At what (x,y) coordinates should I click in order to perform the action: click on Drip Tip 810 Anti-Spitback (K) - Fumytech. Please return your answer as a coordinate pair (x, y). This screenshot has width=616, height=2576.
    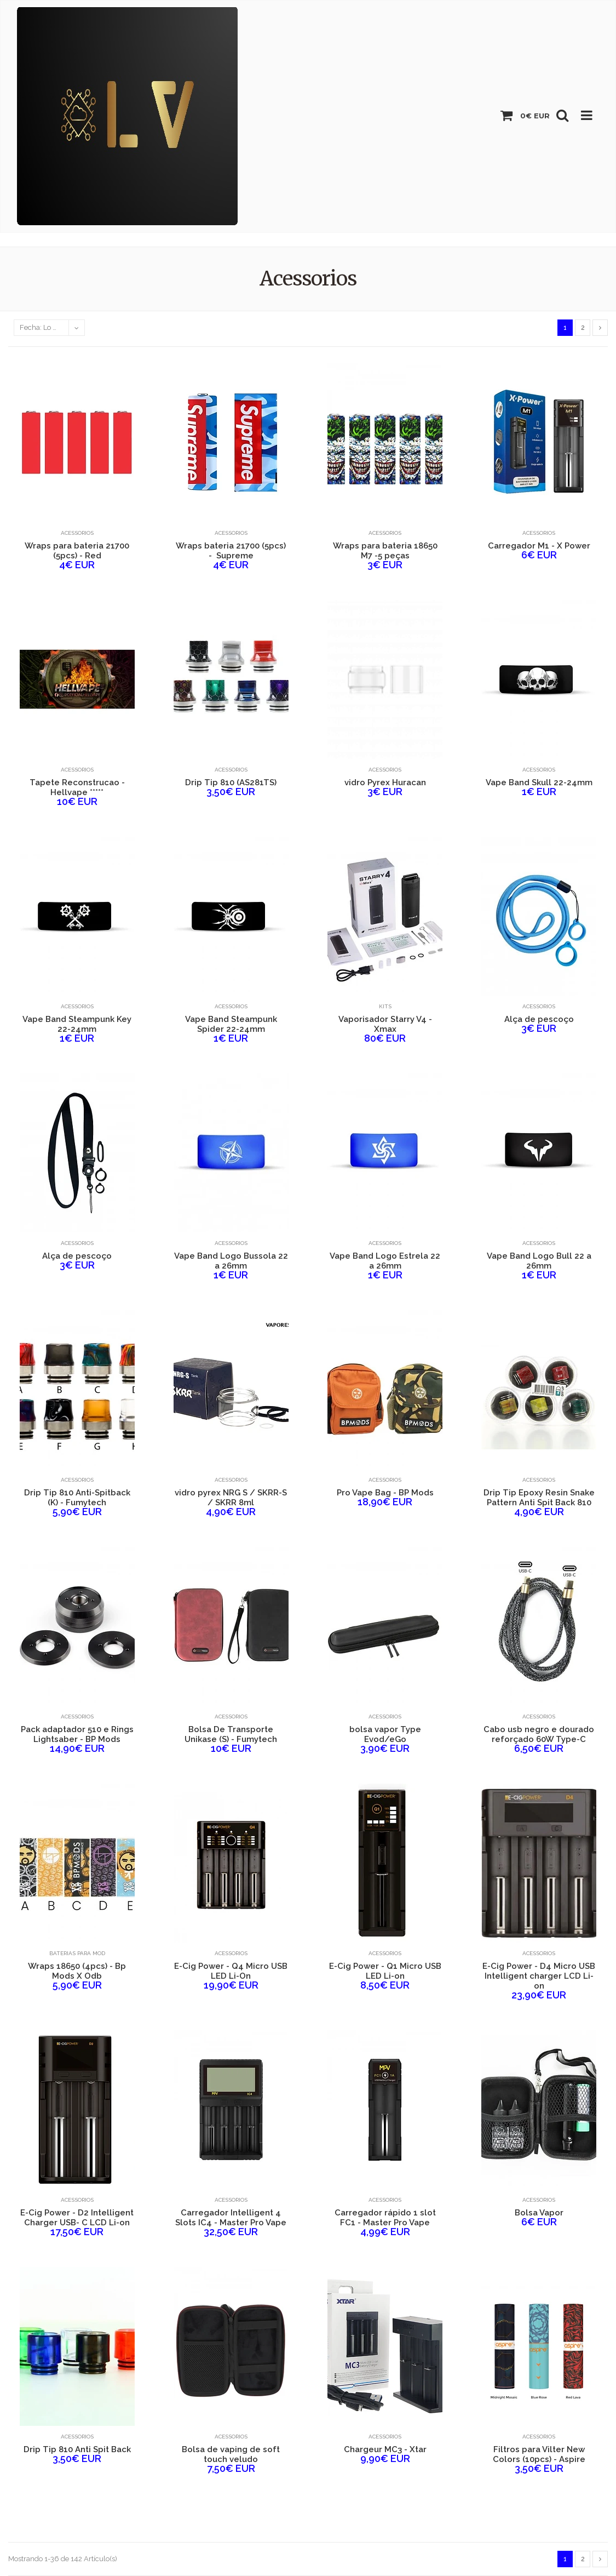
    Looking at the image, I should click on (77, 1497).